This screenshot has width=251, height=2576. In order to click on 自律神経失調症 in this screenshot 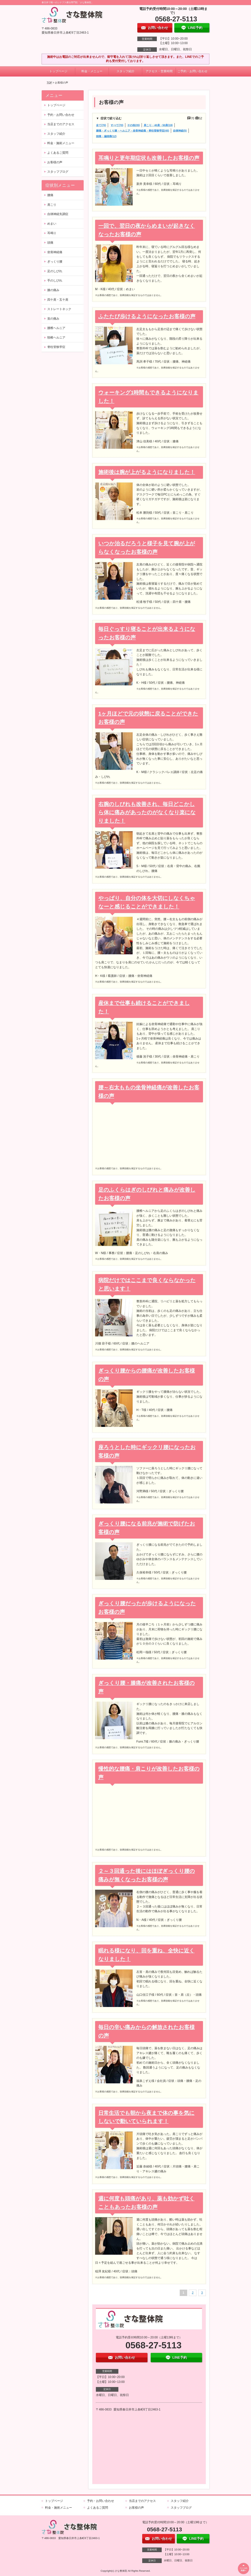, I will do `click(57, 214)`.